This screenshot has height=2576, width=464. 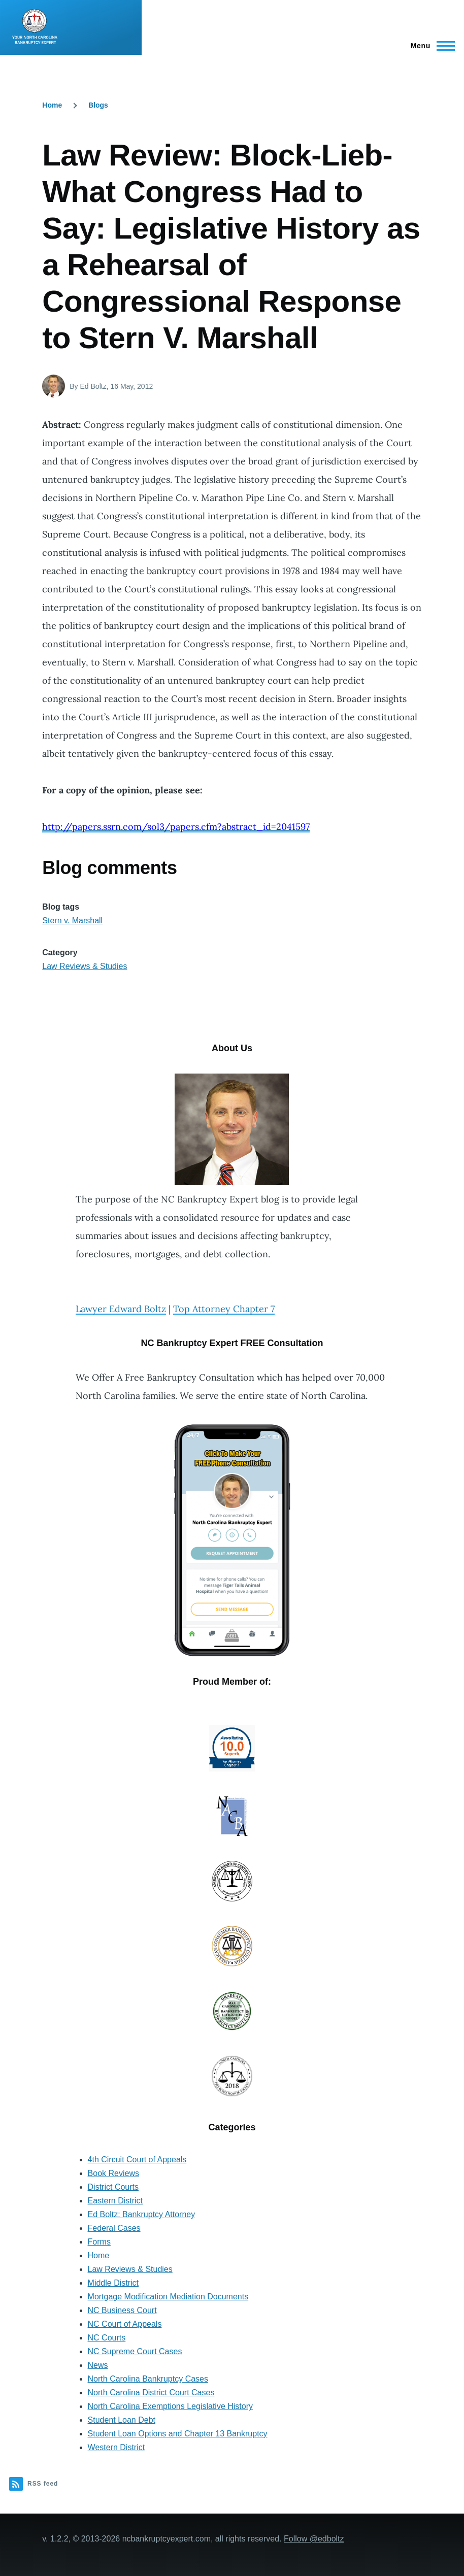 What do you see at coordinates (115, 2200) in the screenshot?
I see `Eastern District` at bounding box center [115, 2200].